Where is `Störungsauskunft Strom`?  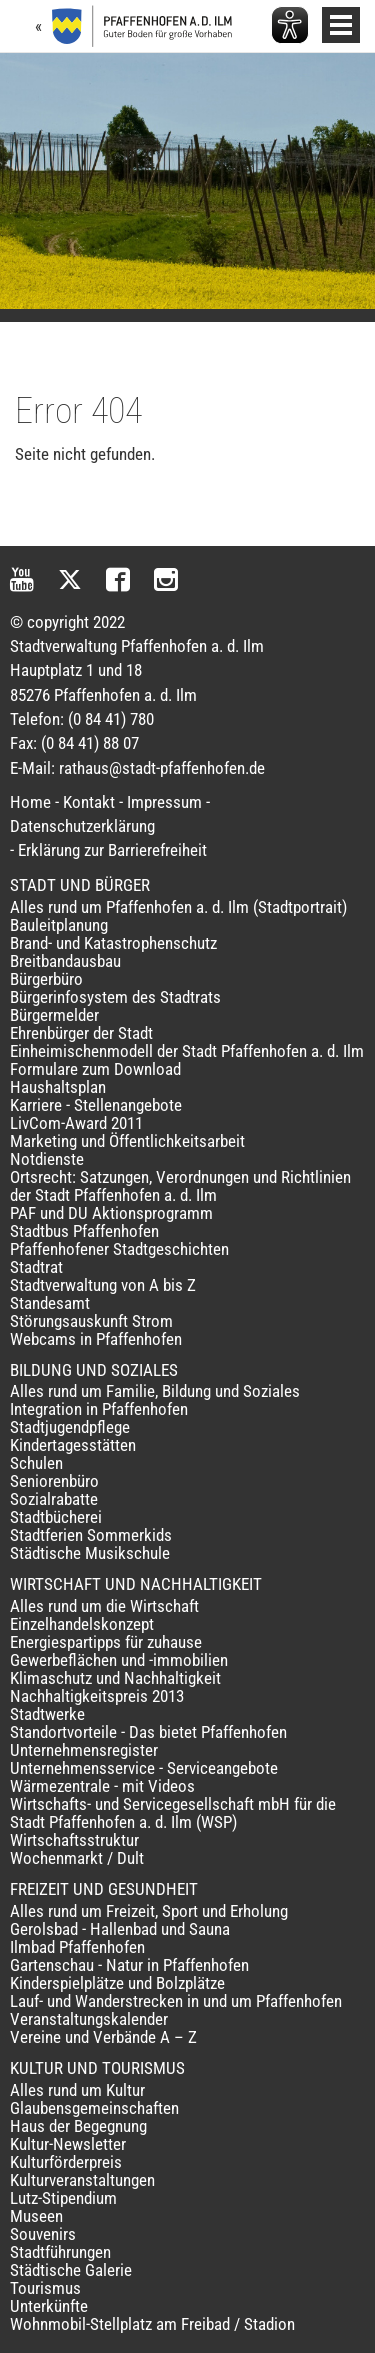 Störungsauskunft Strom is located at coordinates (91, 1321).